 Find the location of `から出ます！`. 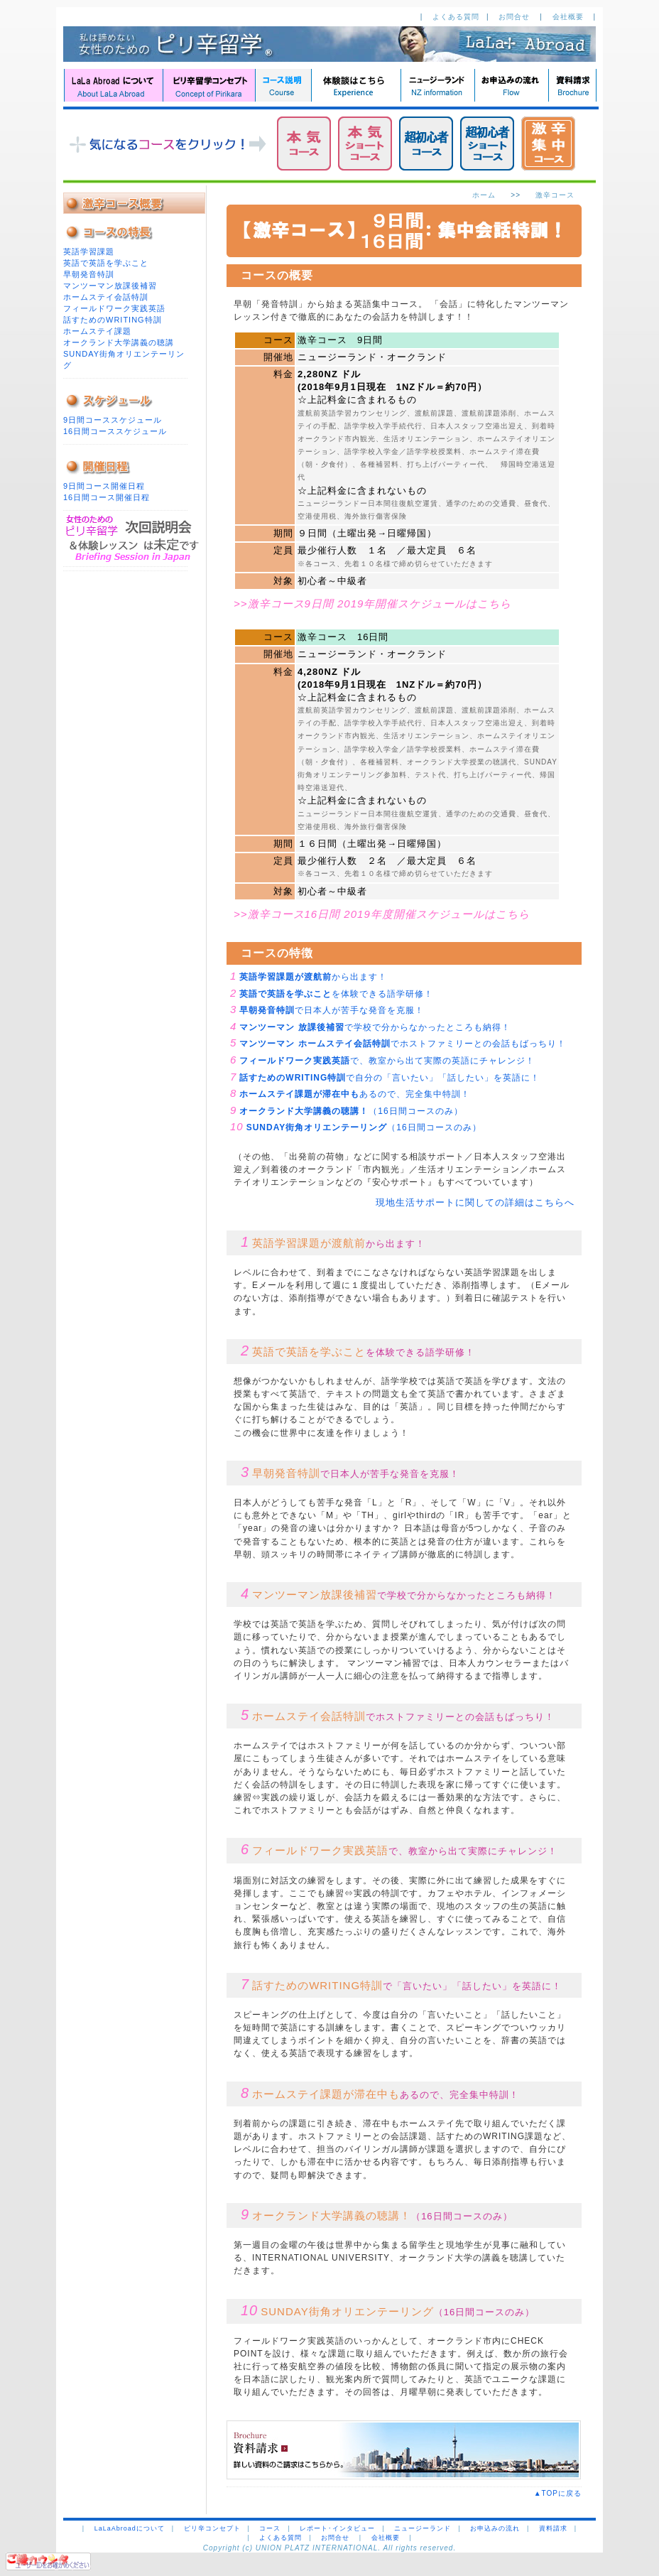

から出ます！ is located at coordinates (313, 977).